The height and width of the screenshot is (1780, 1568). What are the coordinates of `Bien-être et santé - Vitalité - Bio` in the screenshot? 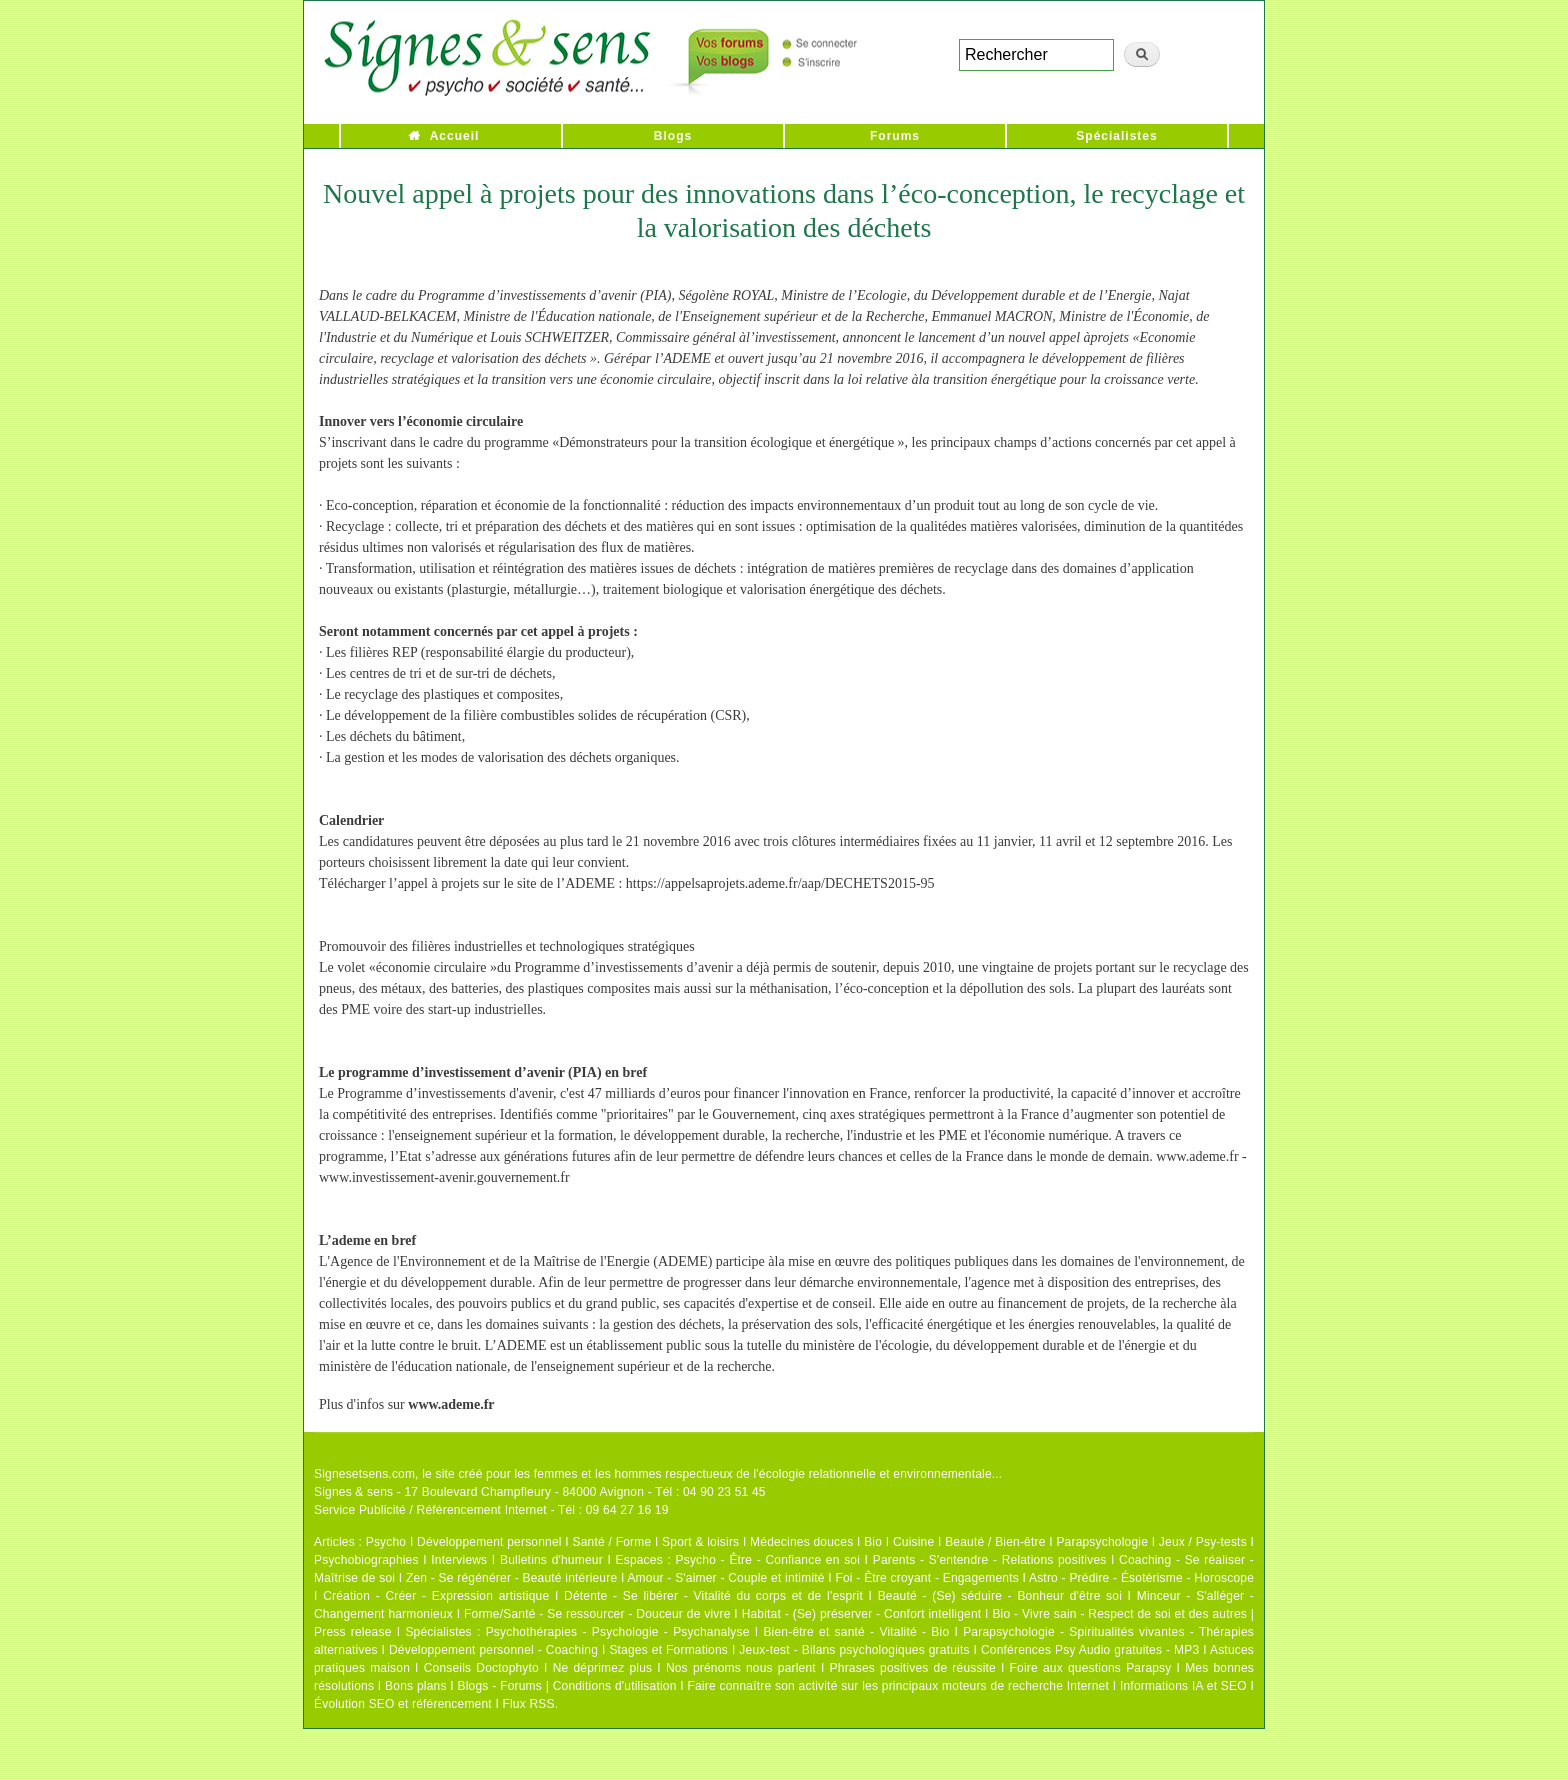 It's located at (856, 1632).